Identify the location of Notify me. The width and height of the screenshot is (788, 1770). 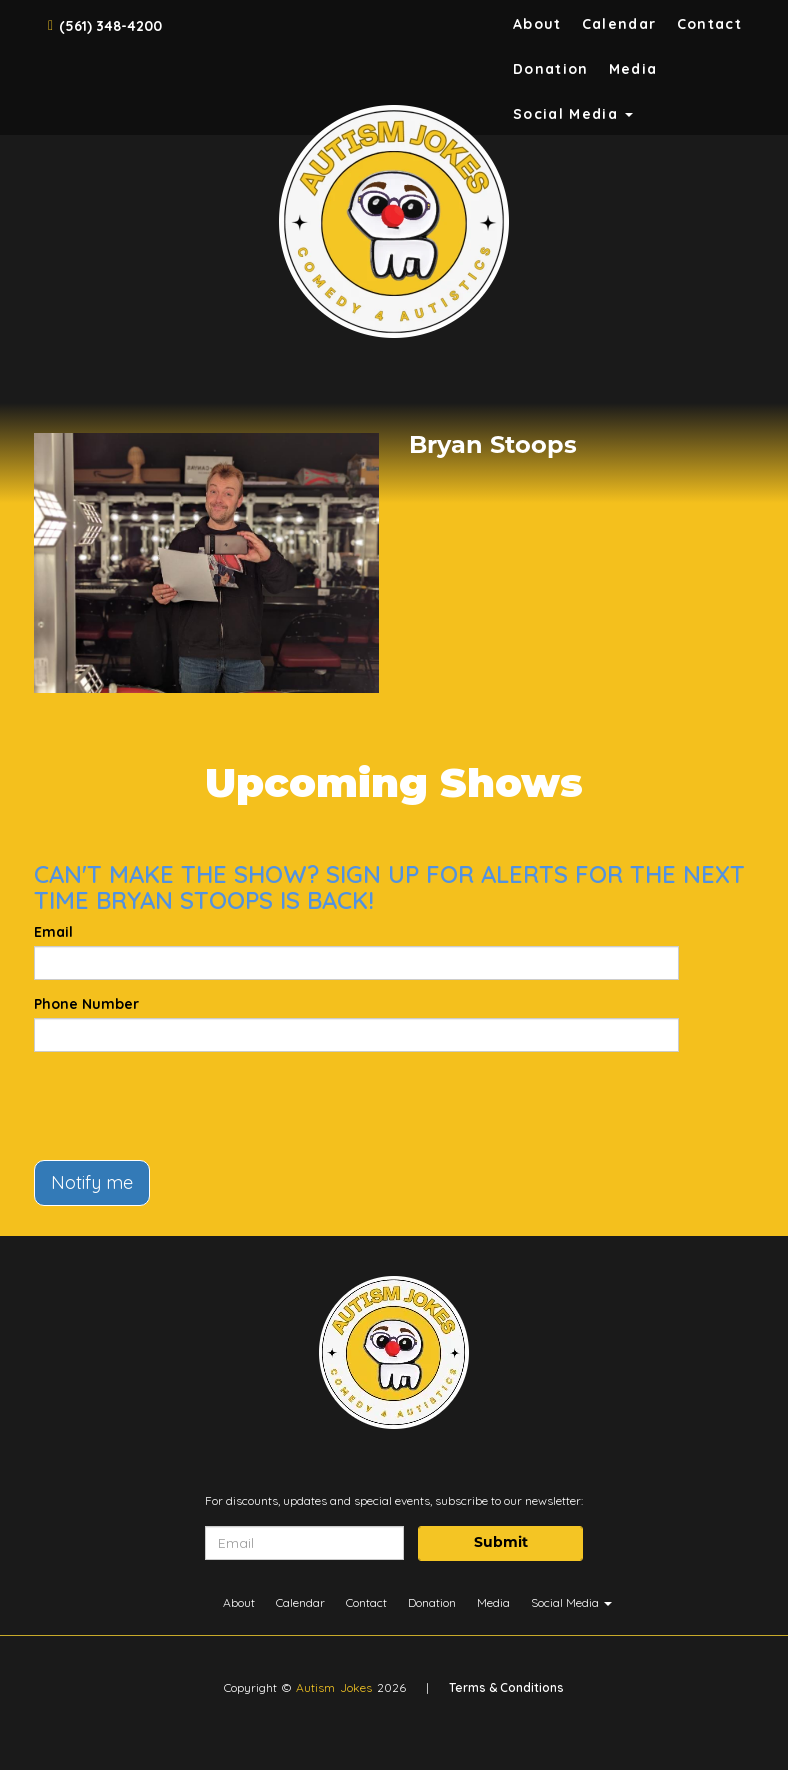
(92, 1182).